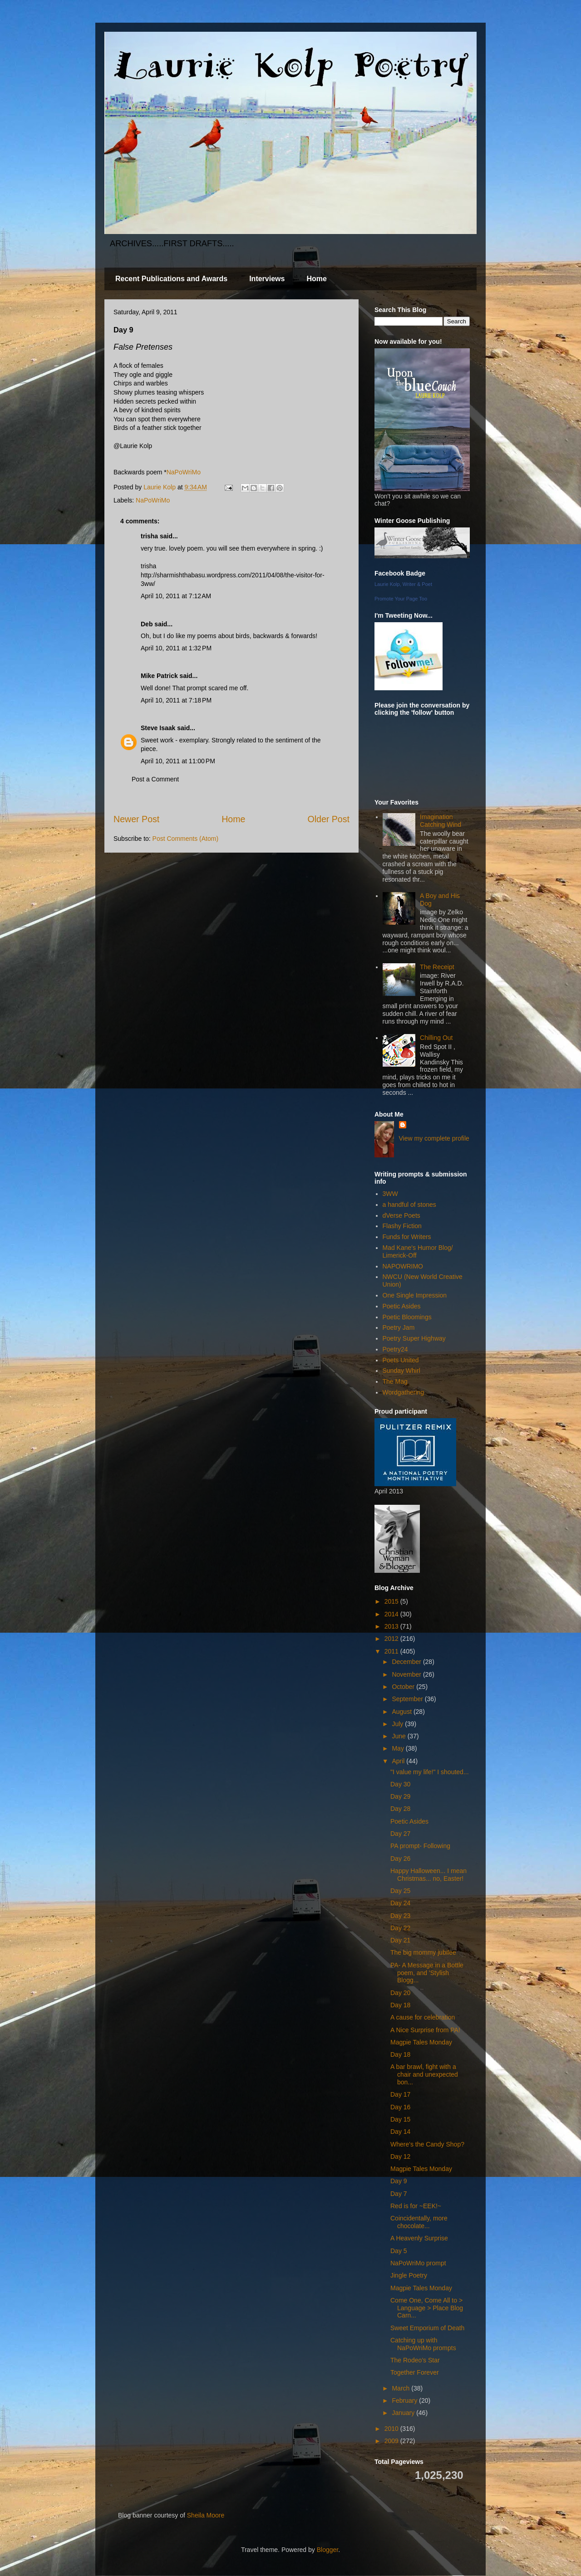 The width and height of the screenshot is (581, 2576). Describe the element at coordinates (392, 2440) in the screenshot. I see `2009` at that location.